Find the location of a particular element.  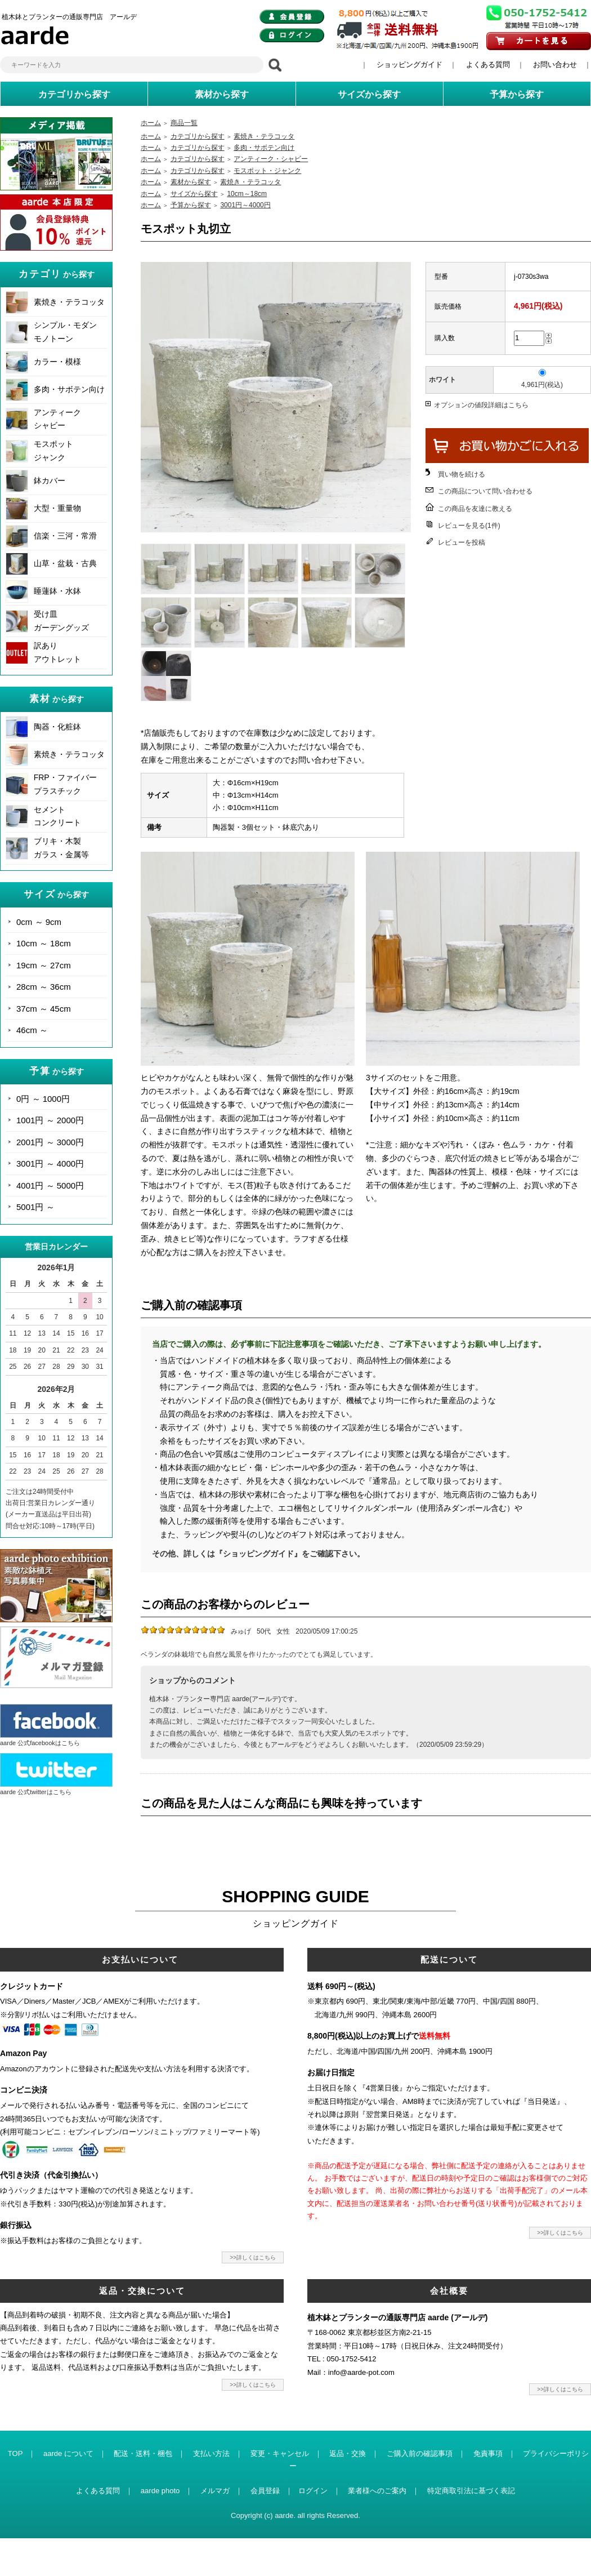

陶器・化粧鉢 is located at coordinates (57, 726).